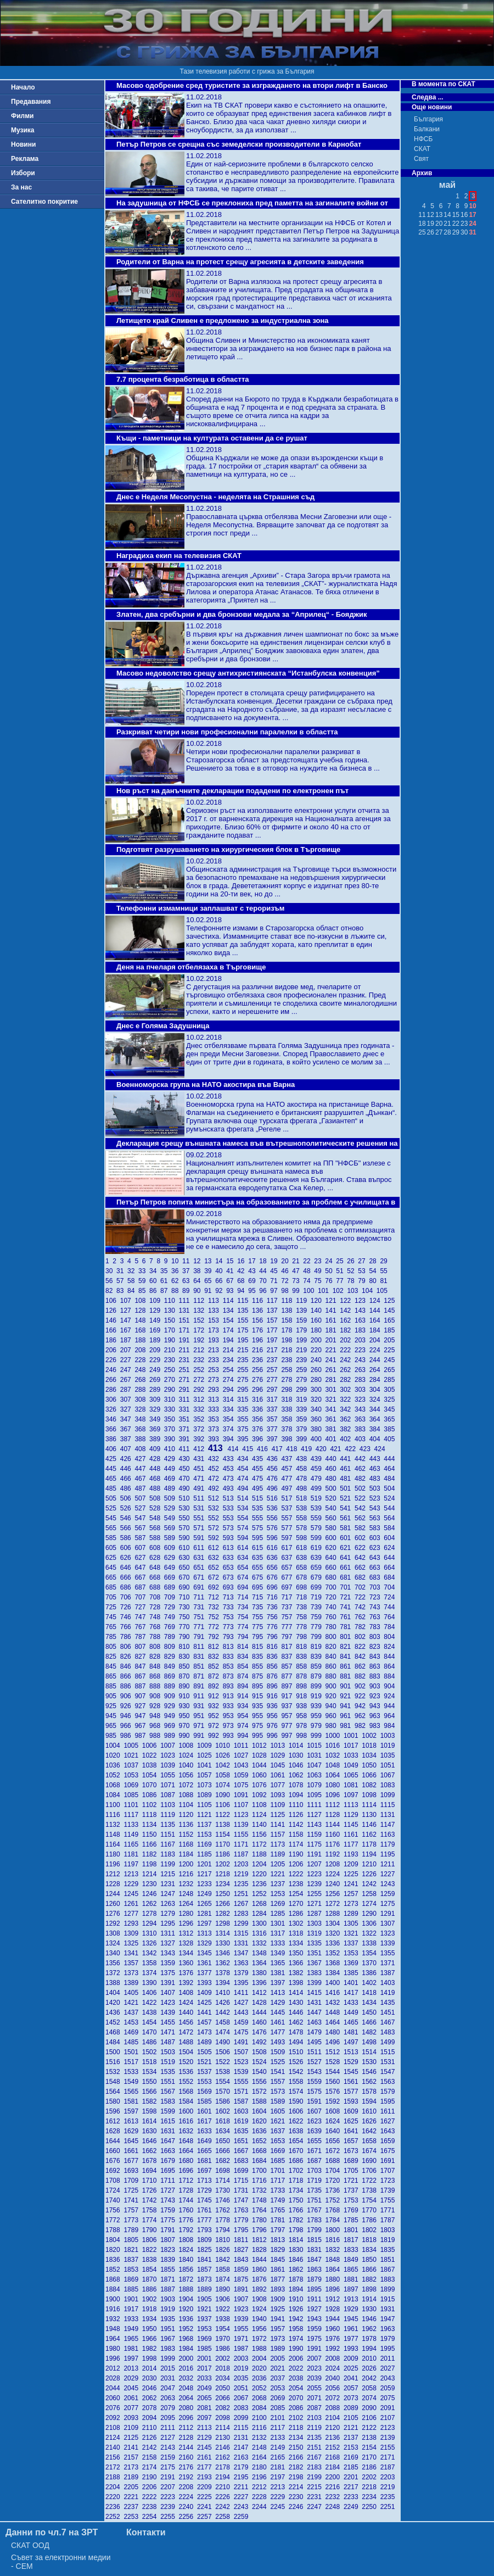 The width and height of the screenshot is (494, 2576). I want to click on 1093, so click(279, 1795).